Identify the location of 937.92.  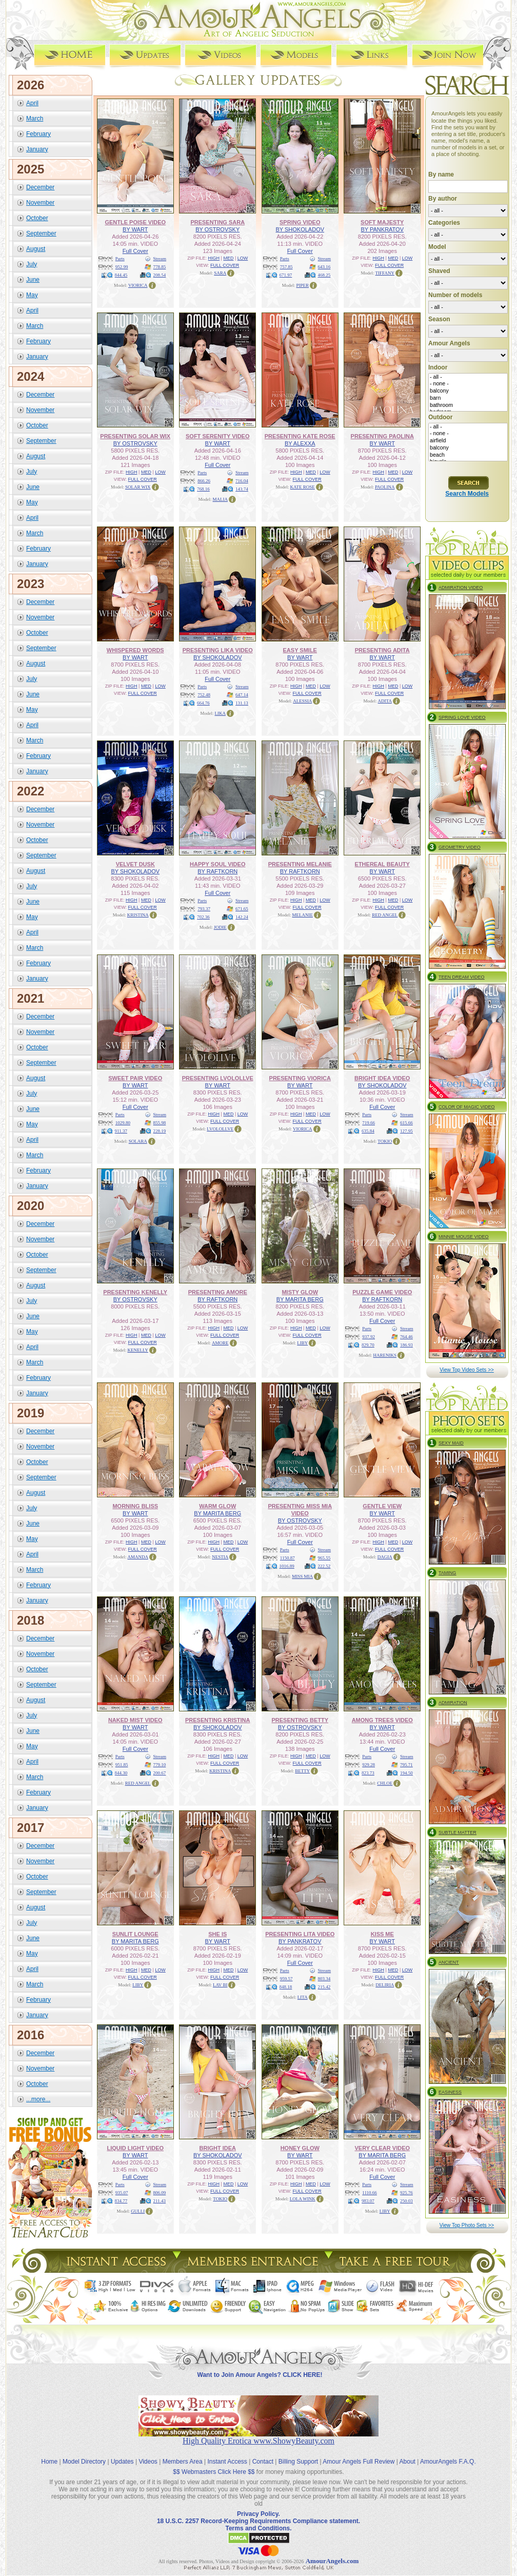
(368, 1336).